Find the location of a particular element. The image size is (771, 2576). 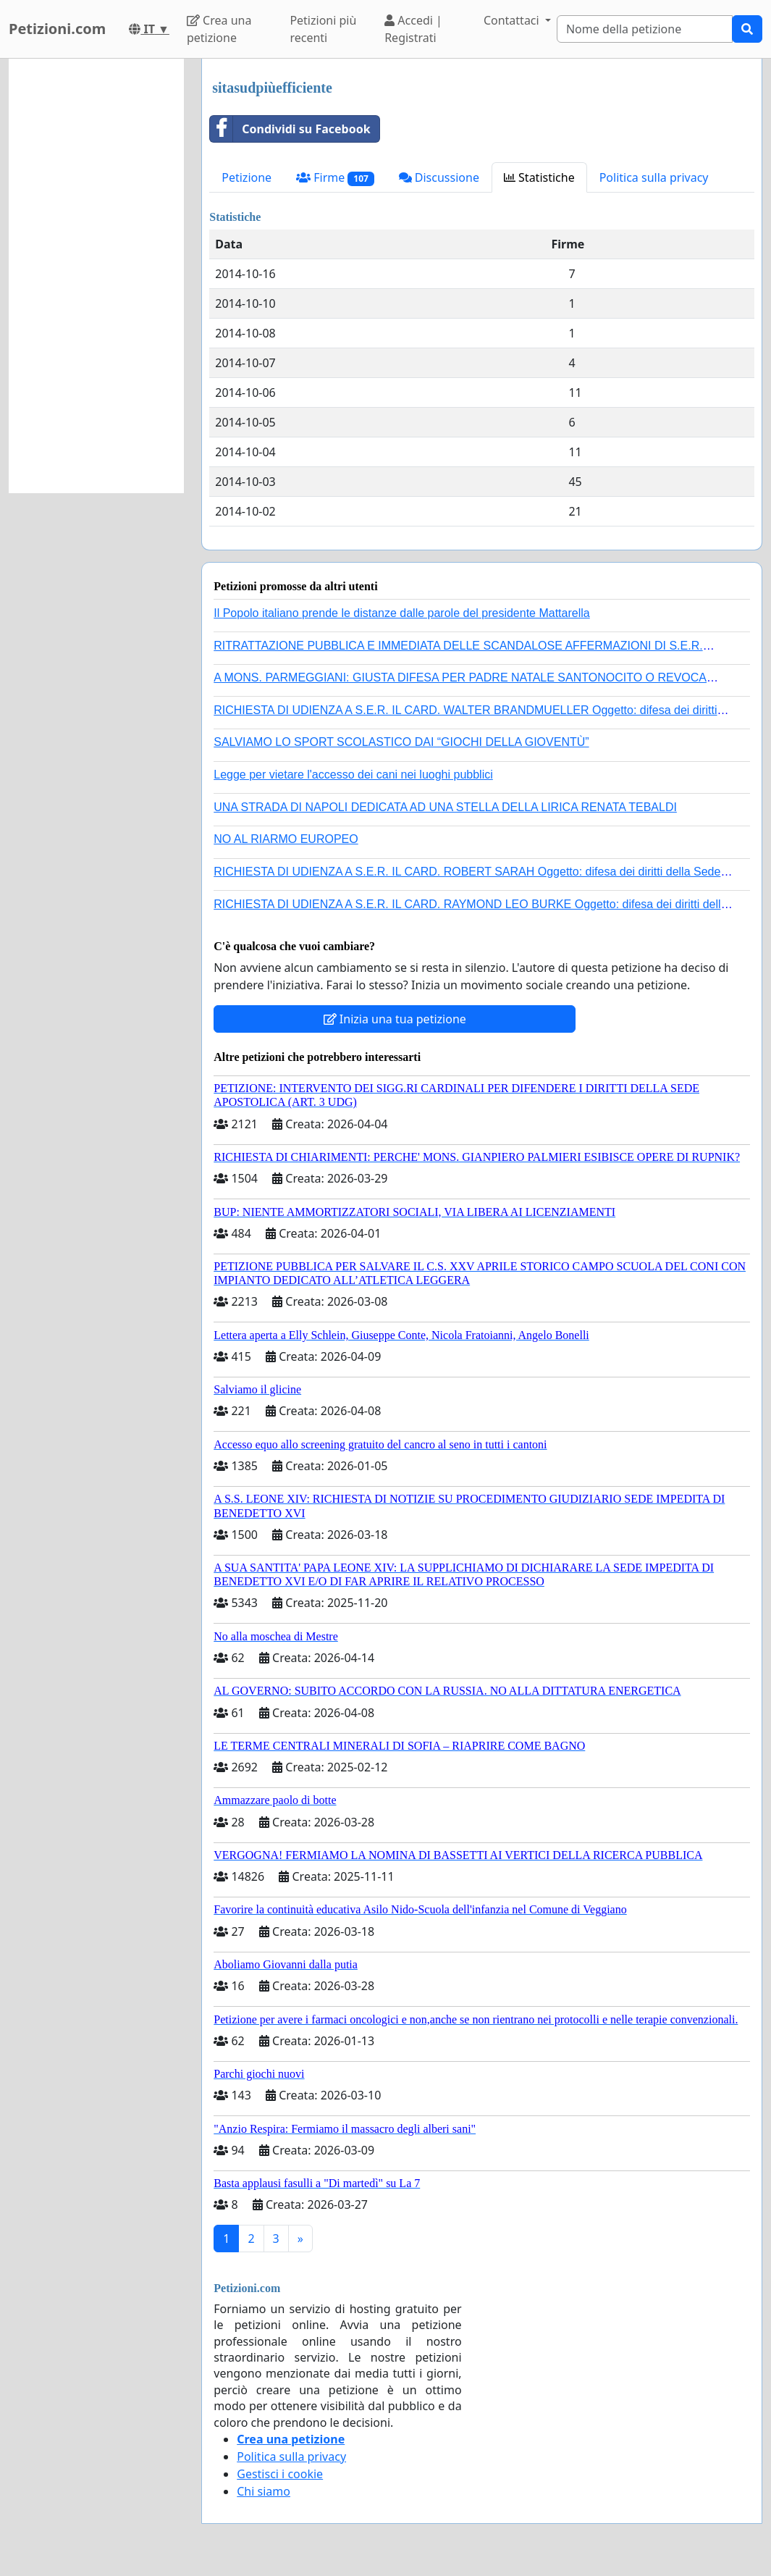

Accedi | Registrati is located at coordinates (413, 29).